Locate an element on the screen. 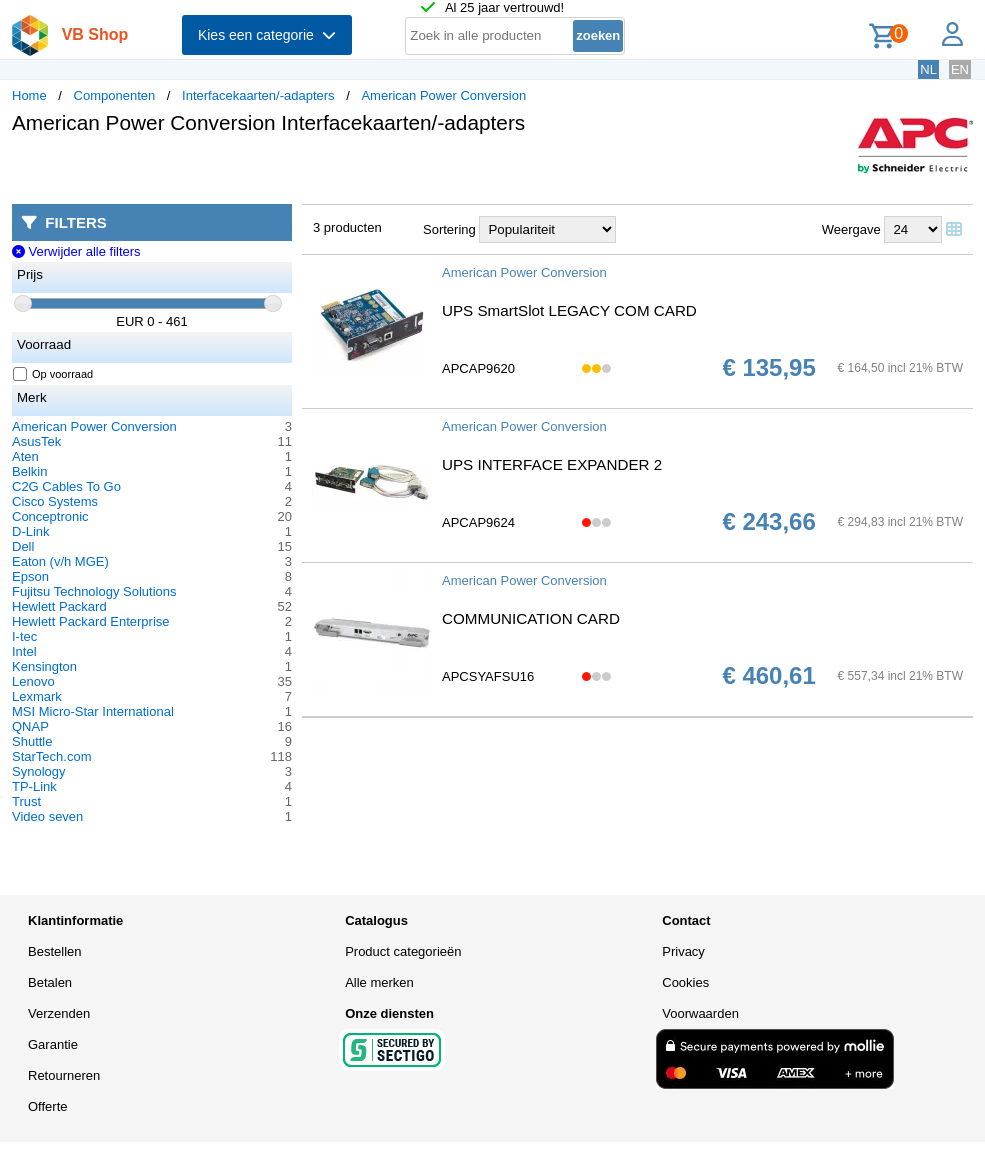  APCAP9624 is located at coordinates (478, 522).